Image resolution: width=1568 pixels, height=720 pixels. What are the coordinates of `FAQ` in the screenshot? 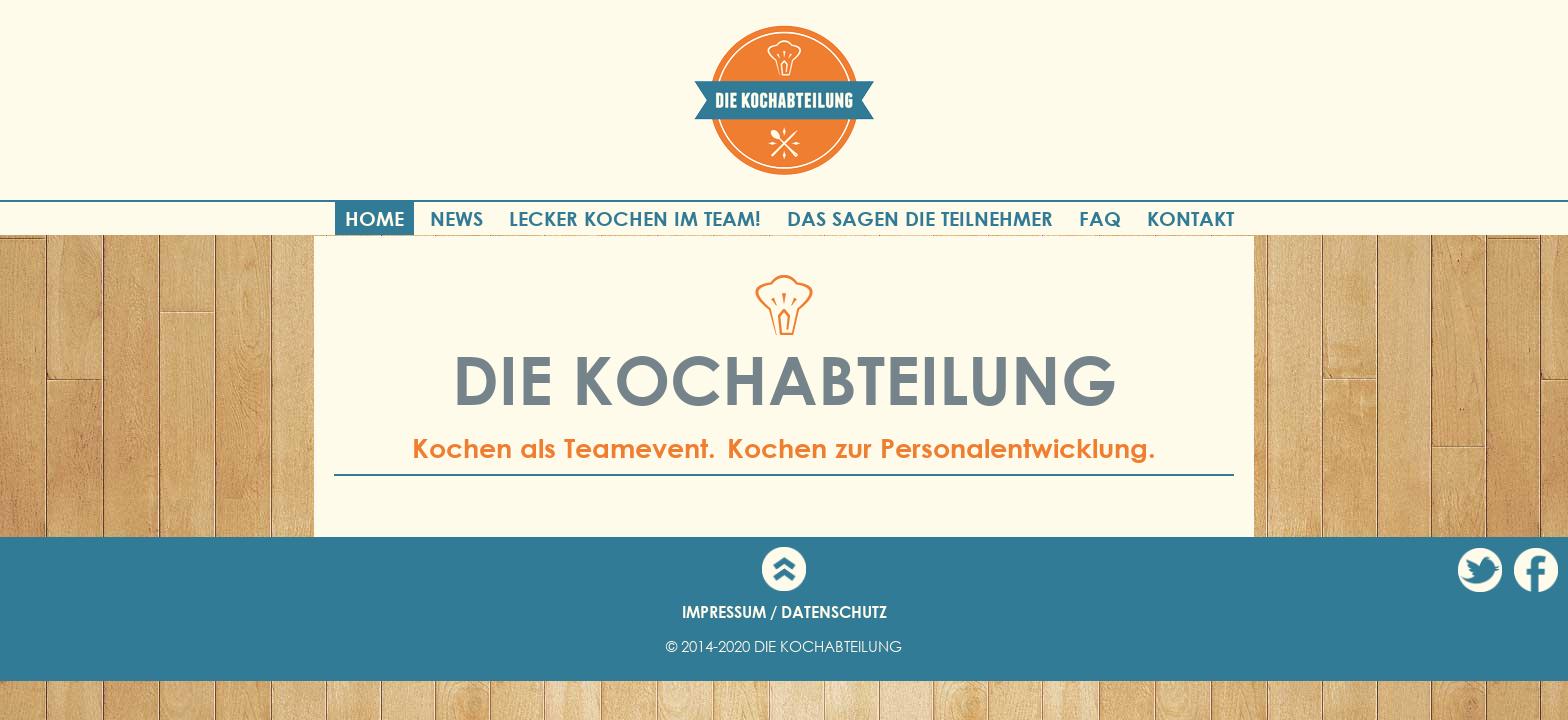 It's located at (1100, 218).